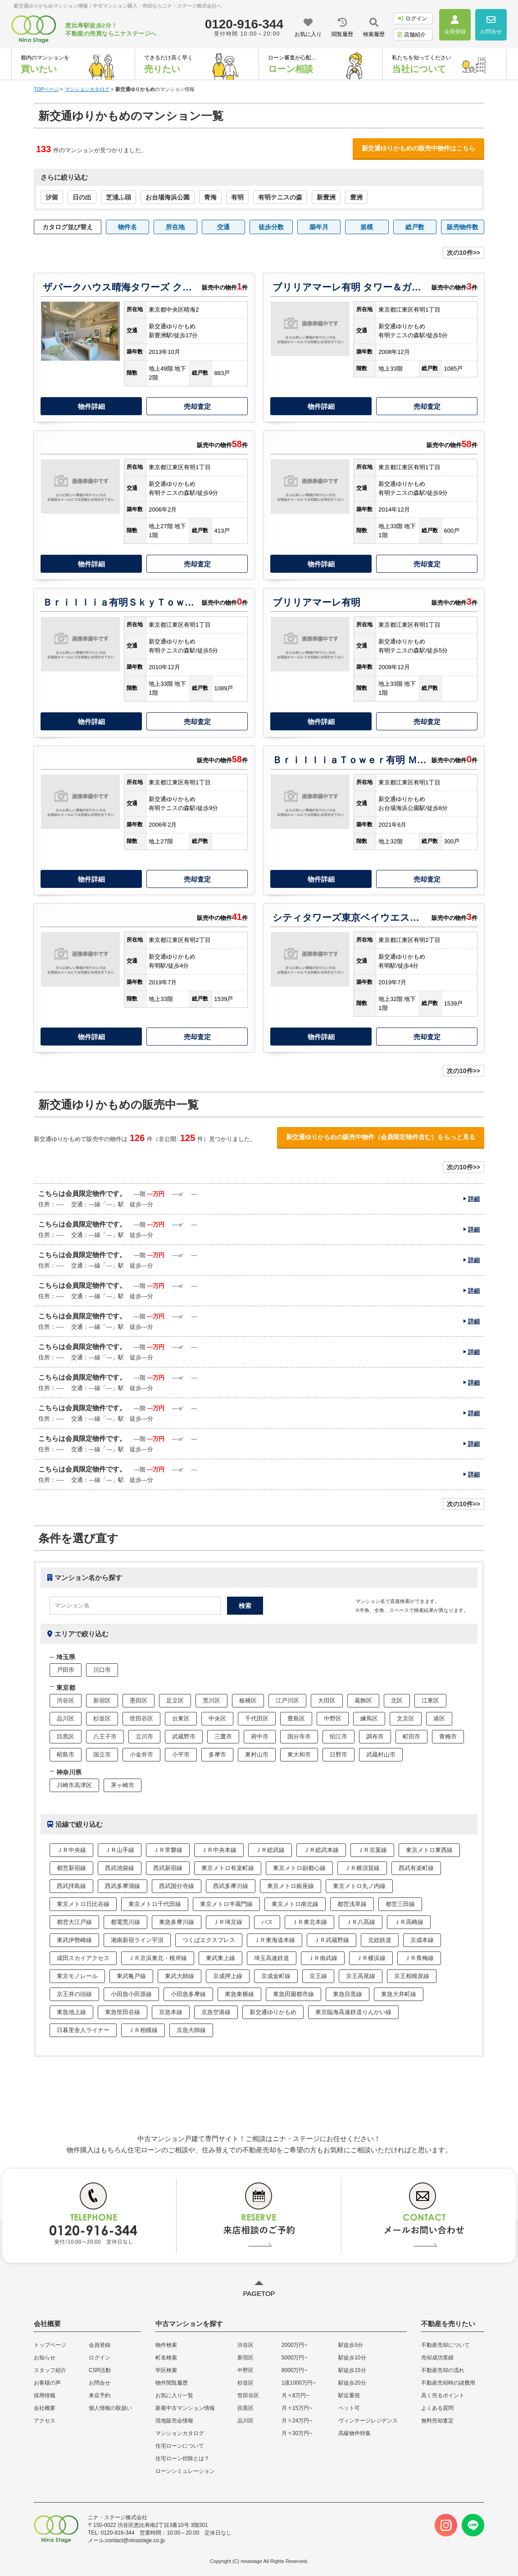 Image resolution: width=518 pixels, height=2576 pixels. Describe the element at coordinates (356, 197) in the screenshot. I see `豊洲` at that location.